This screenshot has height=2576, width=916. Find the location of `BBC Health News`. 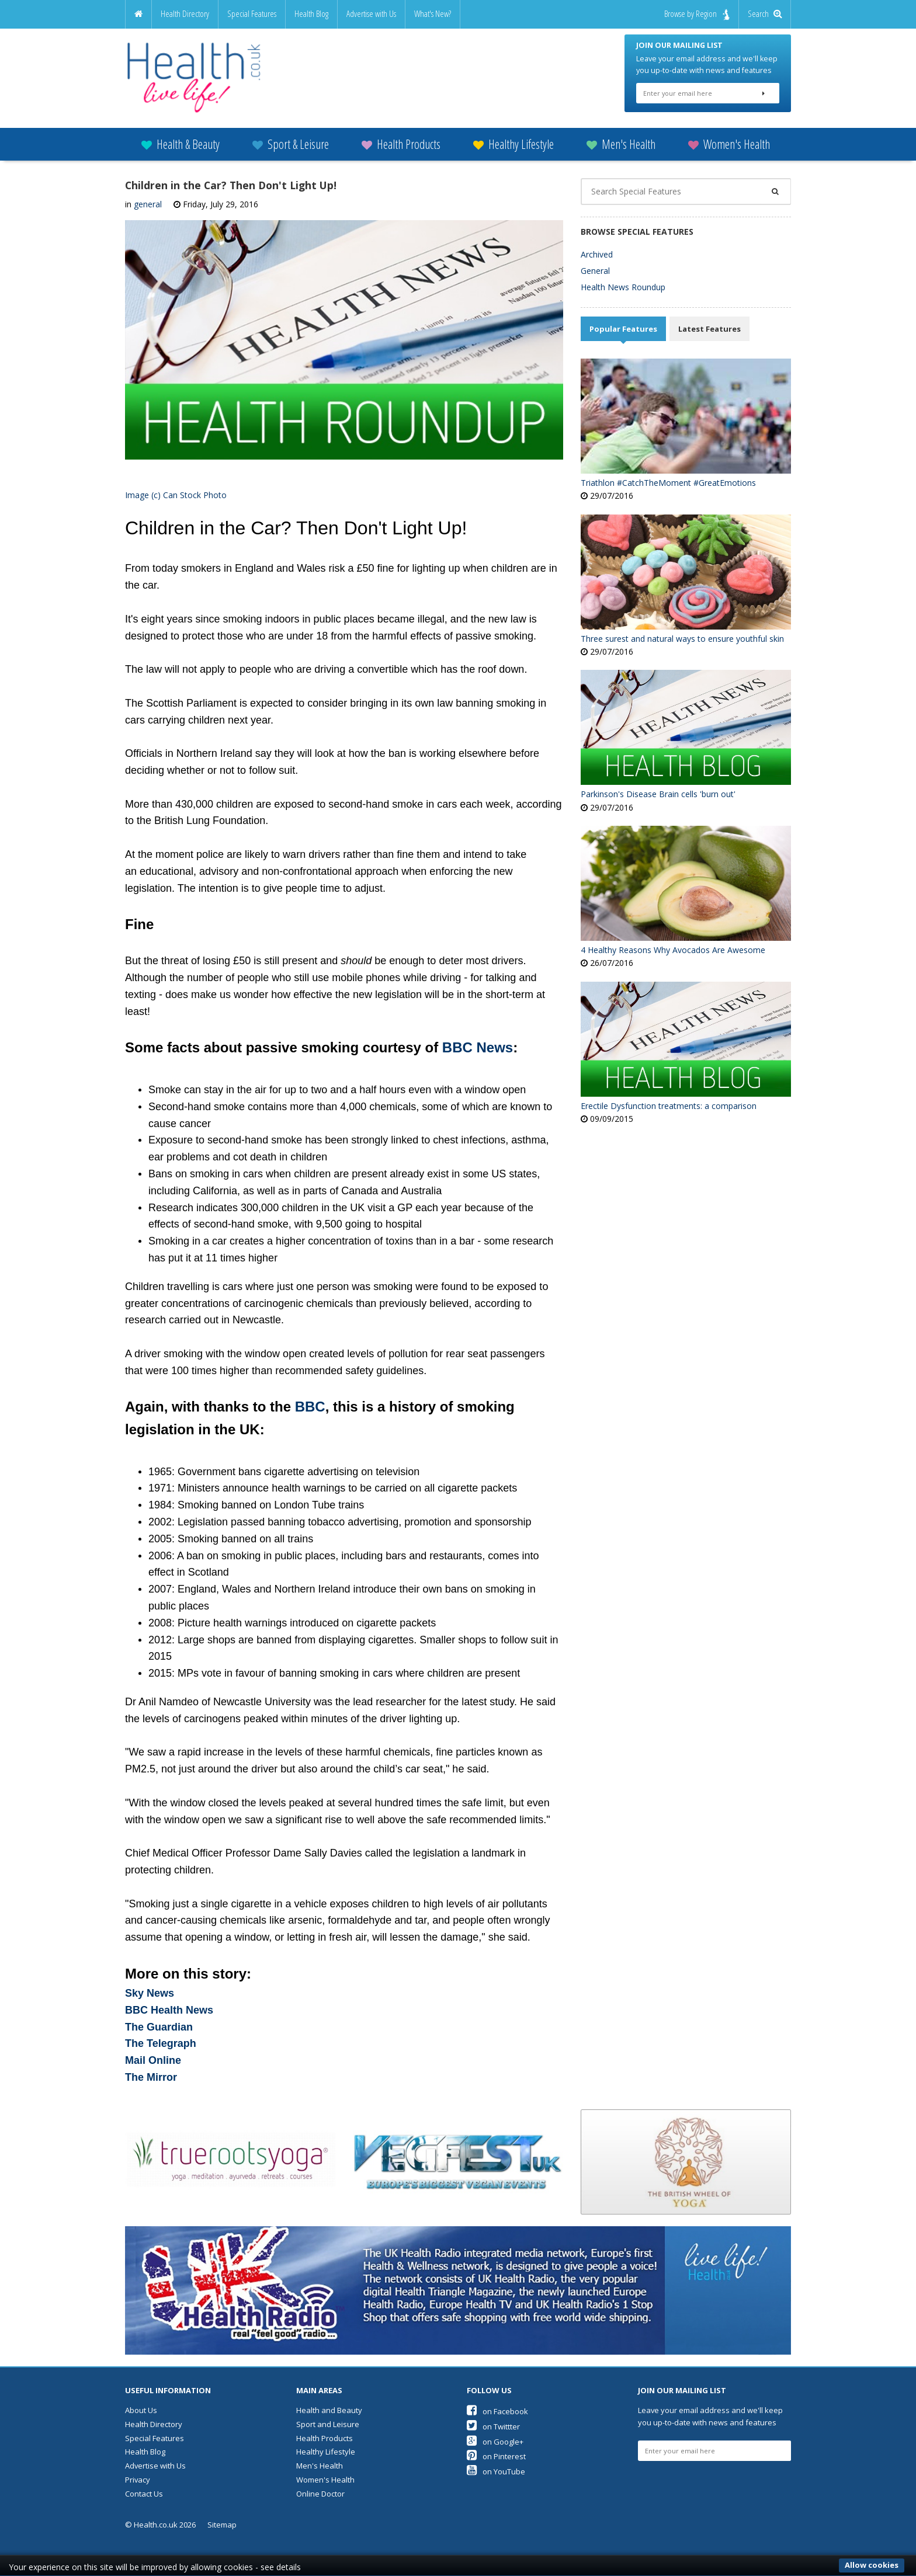

BBC Health News is located at coordinates (169, 2002).